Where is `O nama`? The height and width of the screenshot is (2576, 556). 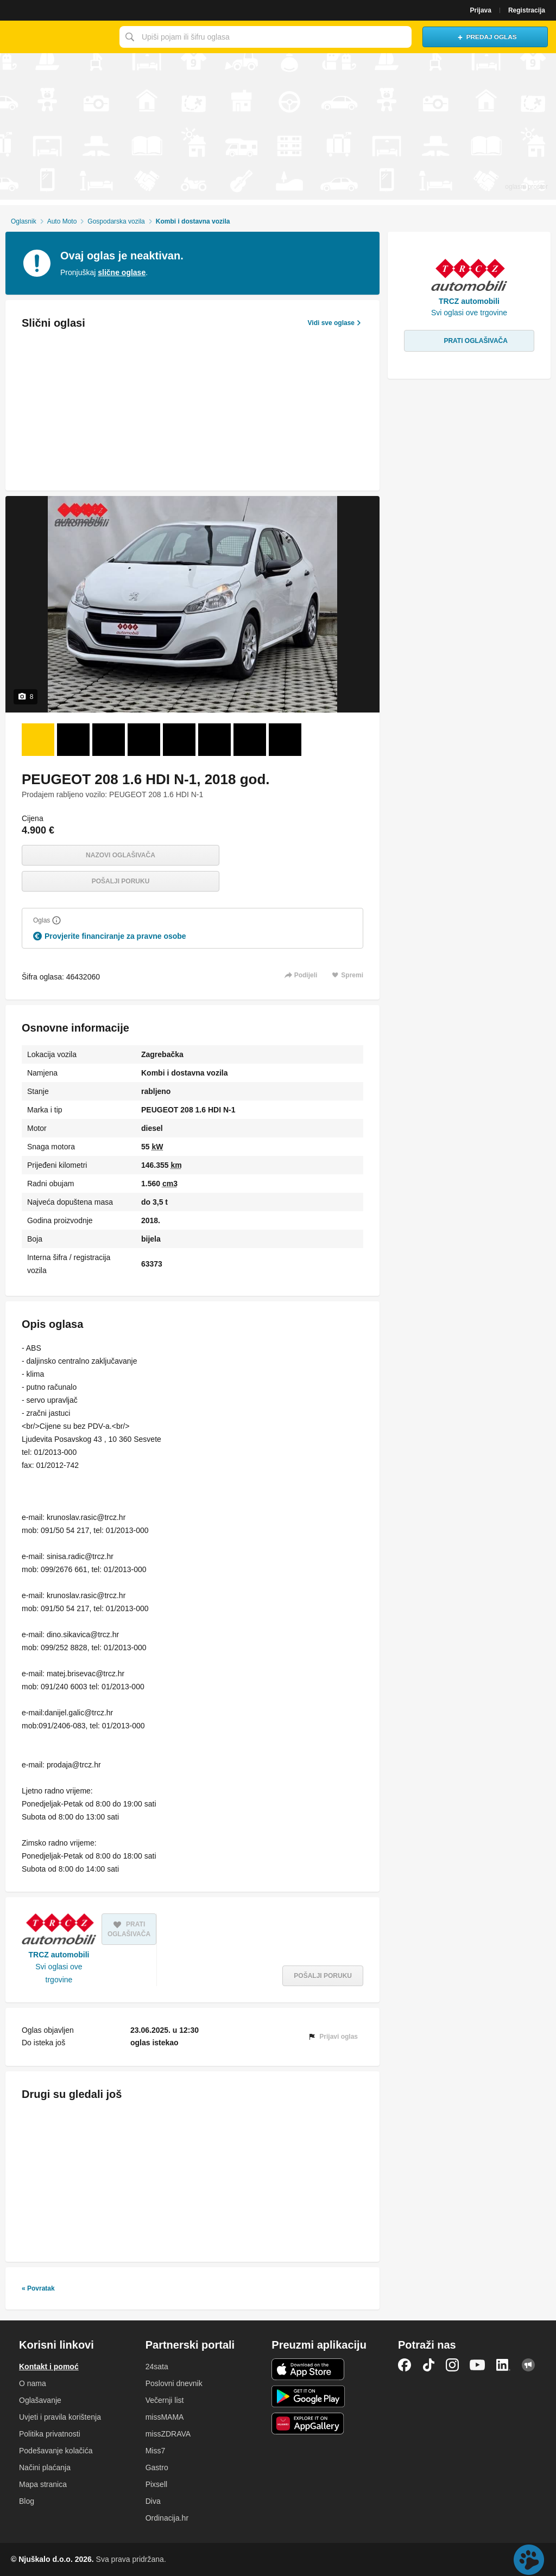
O nama is located at coordinates (32, 2383).